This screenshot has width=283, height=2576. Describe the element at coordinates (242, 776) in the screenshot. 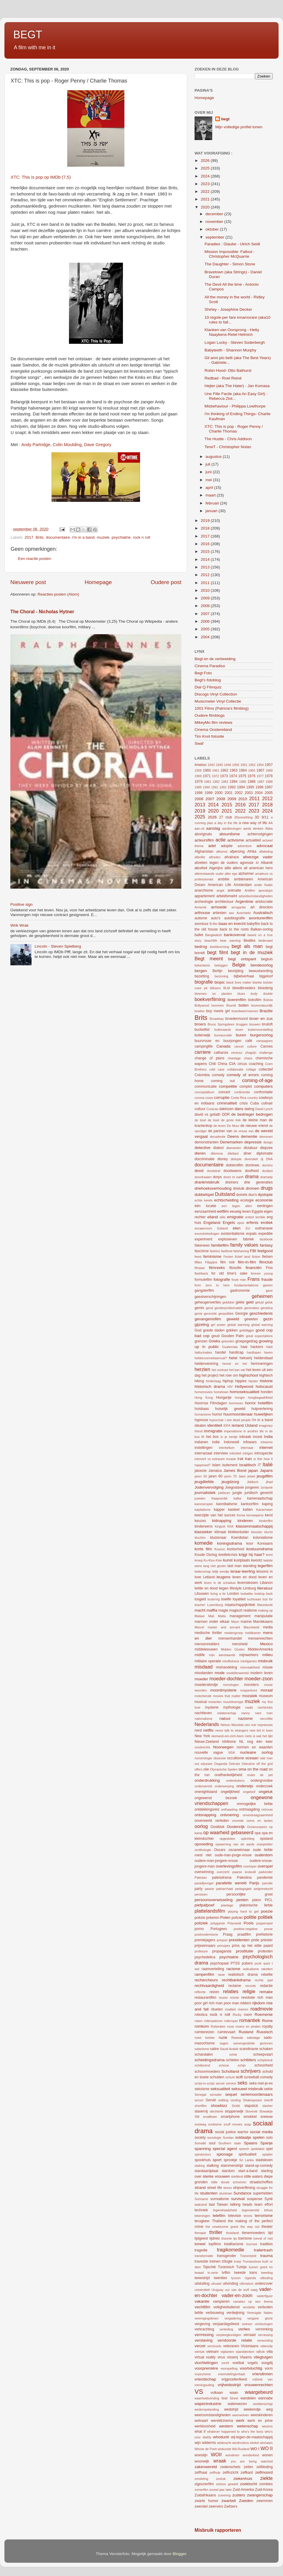

I see `1975` at that location.